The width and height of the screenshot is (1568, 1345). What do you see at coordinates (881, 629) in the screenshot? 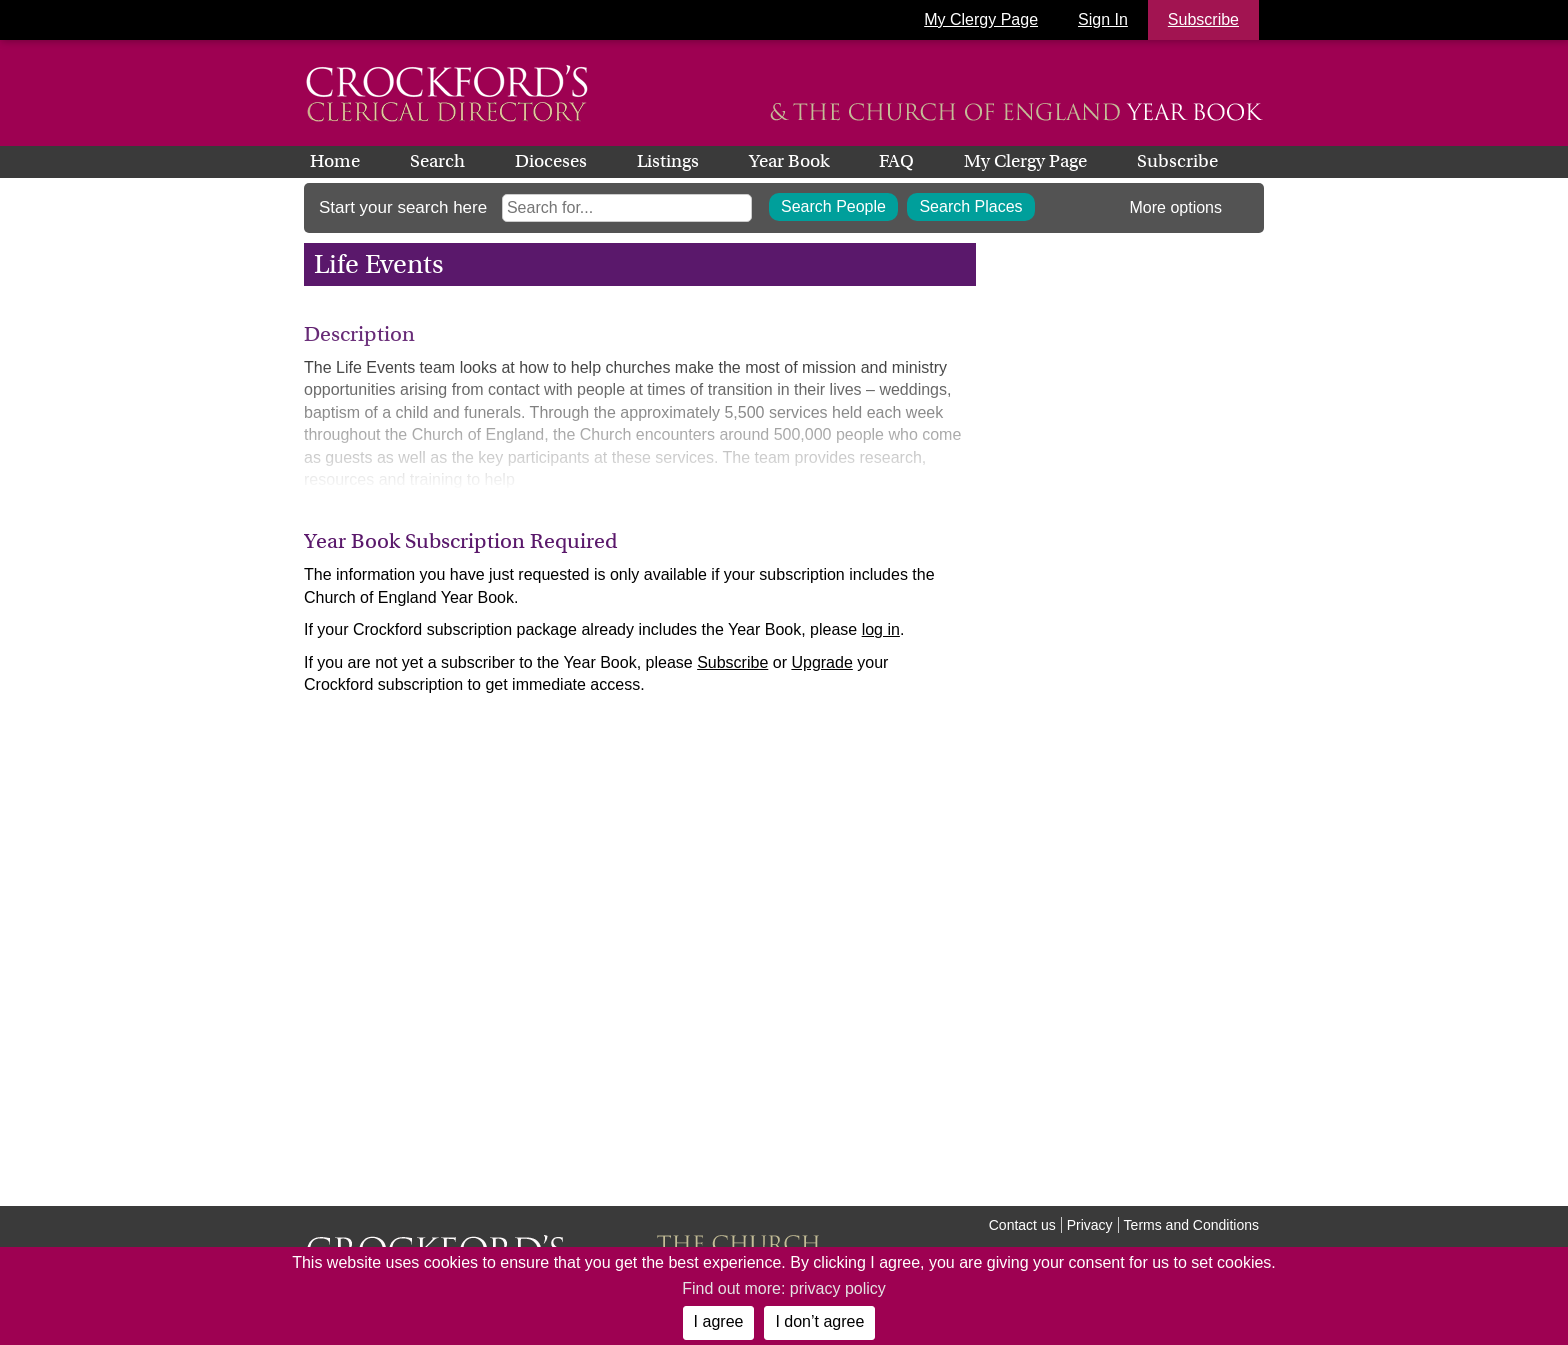
I see `log in` at bounding box center [881, 629].